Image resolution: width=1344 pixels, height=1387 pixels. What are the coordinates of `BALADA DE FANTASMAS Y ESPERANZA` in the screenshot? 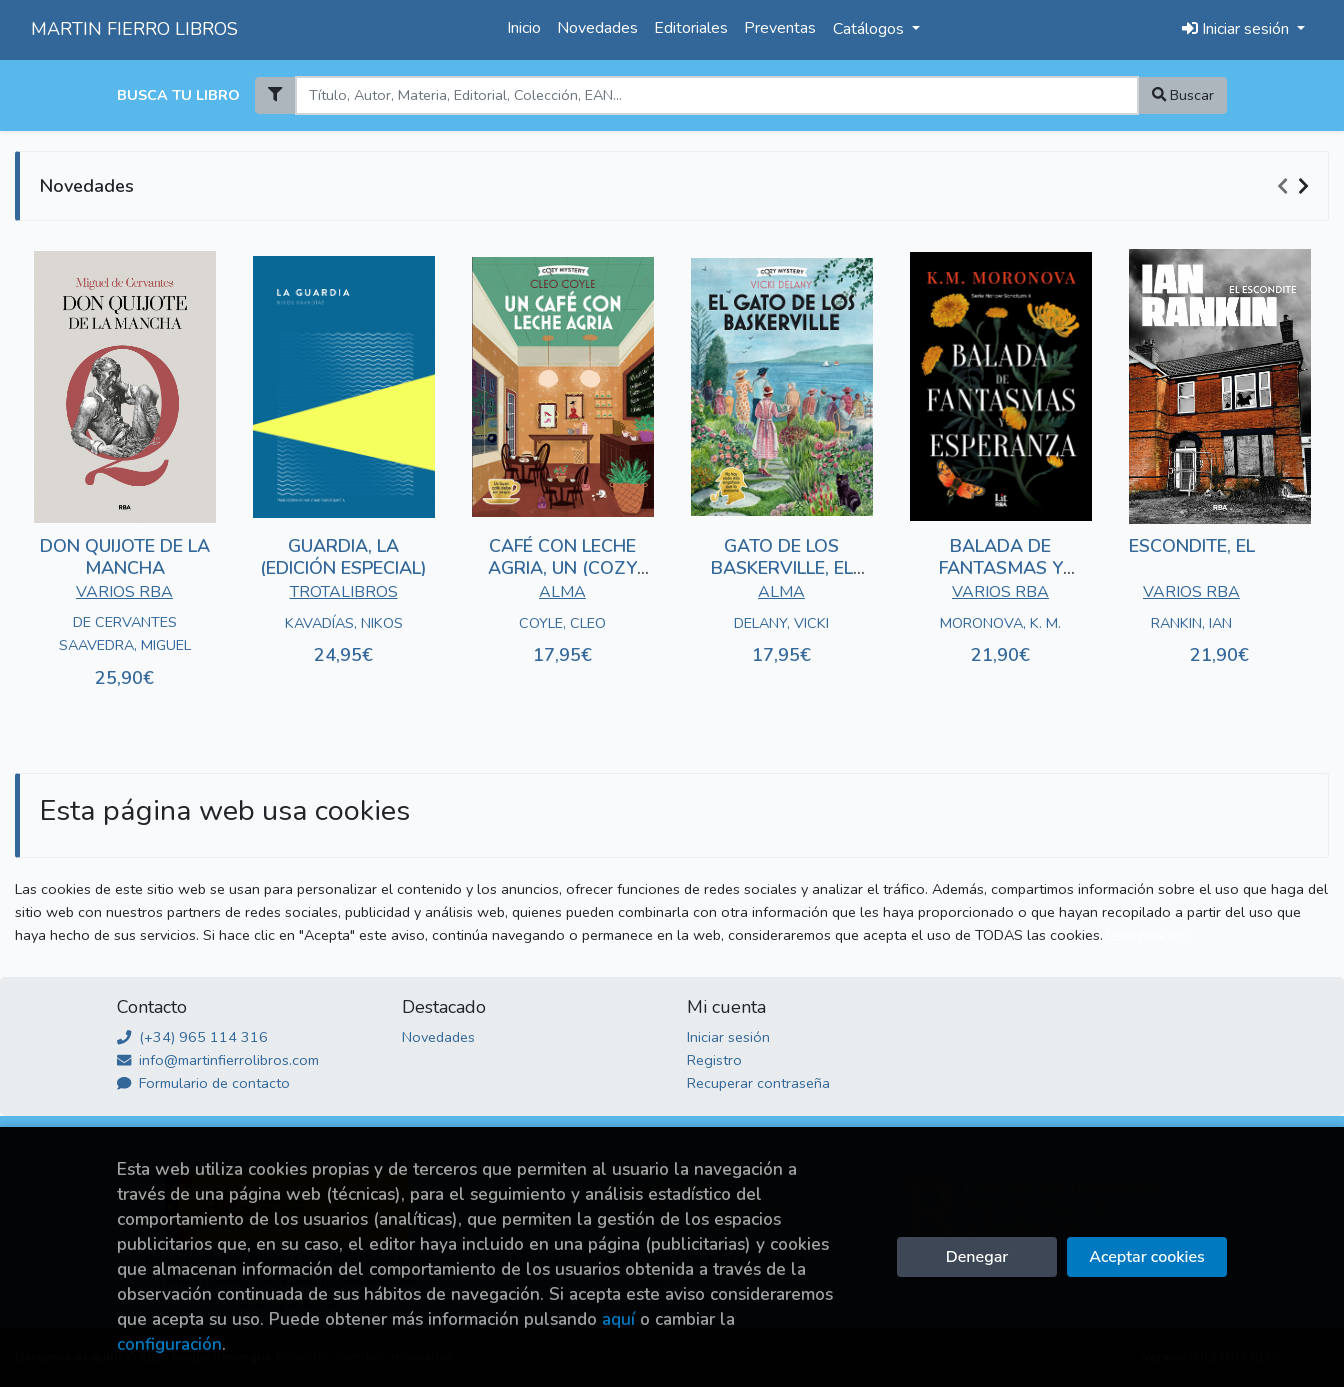 It's located at (1001, 567).